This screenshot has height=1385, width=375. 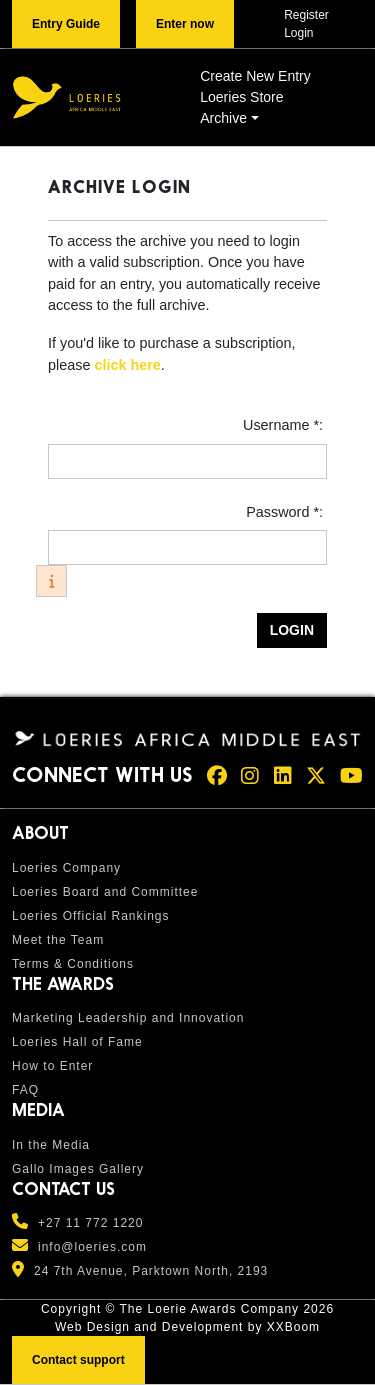 I want to click on Web Design and Development by XXBoom, so click(x=187, y=1327).